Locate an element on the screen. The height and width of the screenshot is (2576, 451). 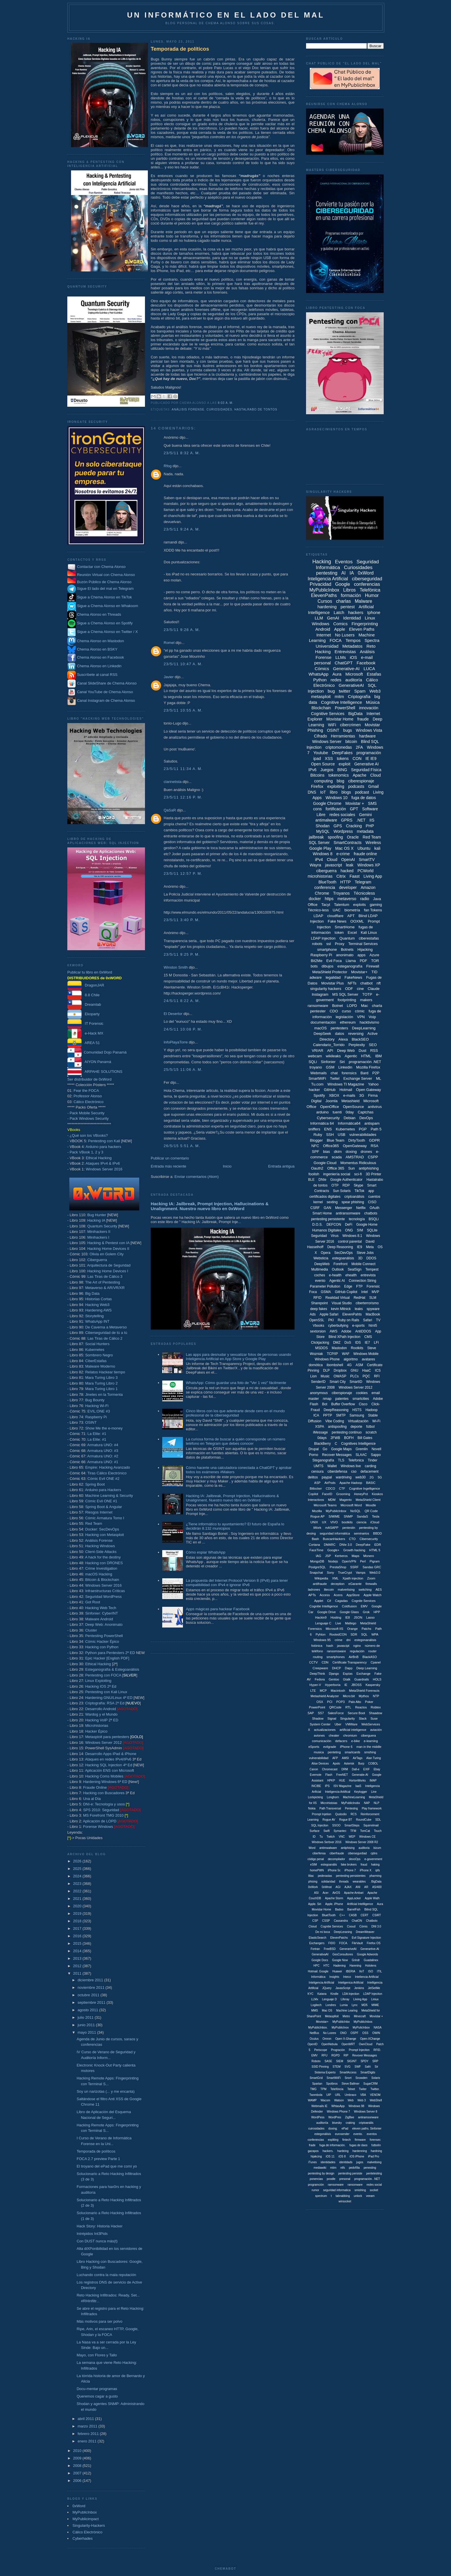
IBERIA is located at coordinates (350, 1971).